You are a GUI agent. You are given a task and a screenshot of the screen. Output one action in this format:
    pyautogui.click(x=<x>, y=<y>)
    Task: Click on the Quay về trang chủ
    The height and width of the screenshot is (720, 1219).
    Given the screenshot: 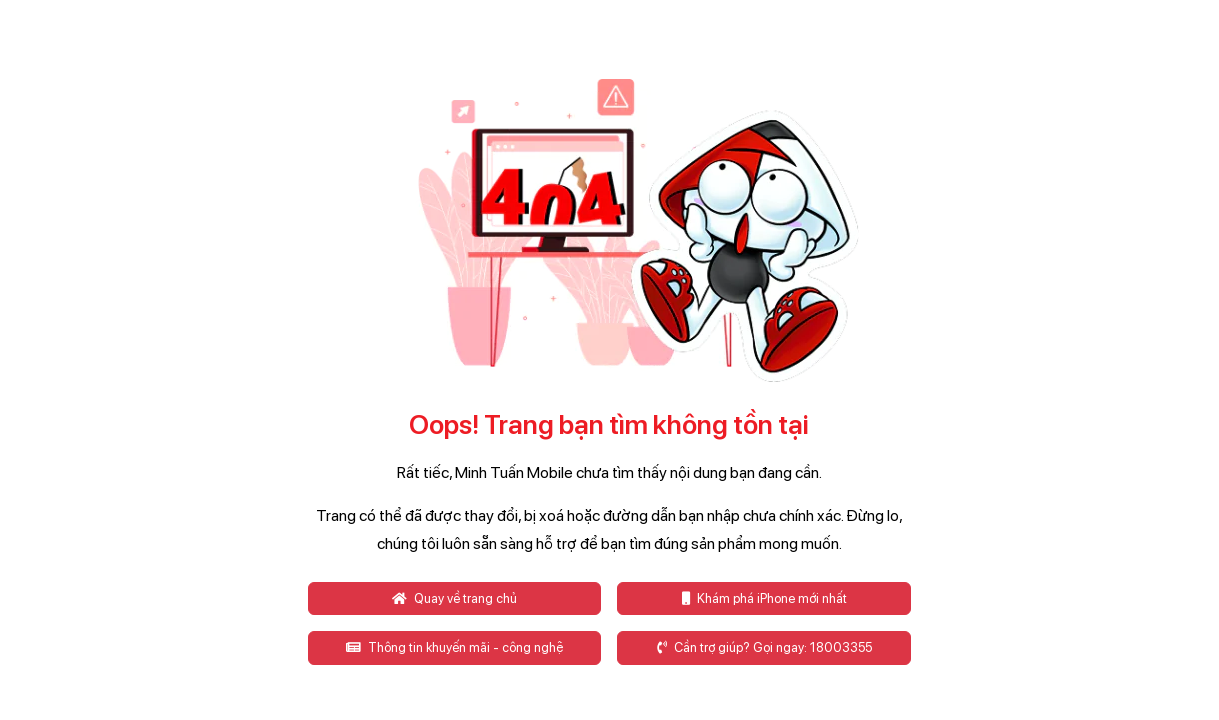 What is the action you would take?
    pyautogui.click(x=454, y=598)
    